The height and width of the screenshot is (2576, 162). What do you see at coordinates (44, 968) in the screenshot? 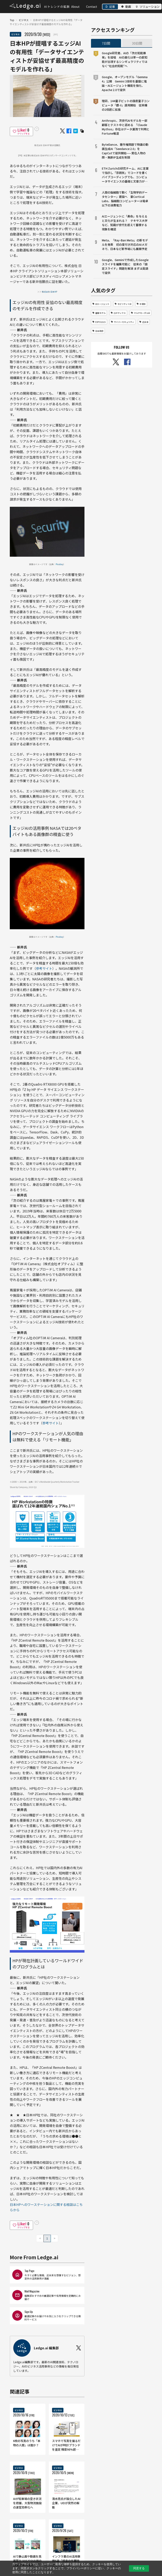
I see `参考サイト` at bounding box center [44, 968].